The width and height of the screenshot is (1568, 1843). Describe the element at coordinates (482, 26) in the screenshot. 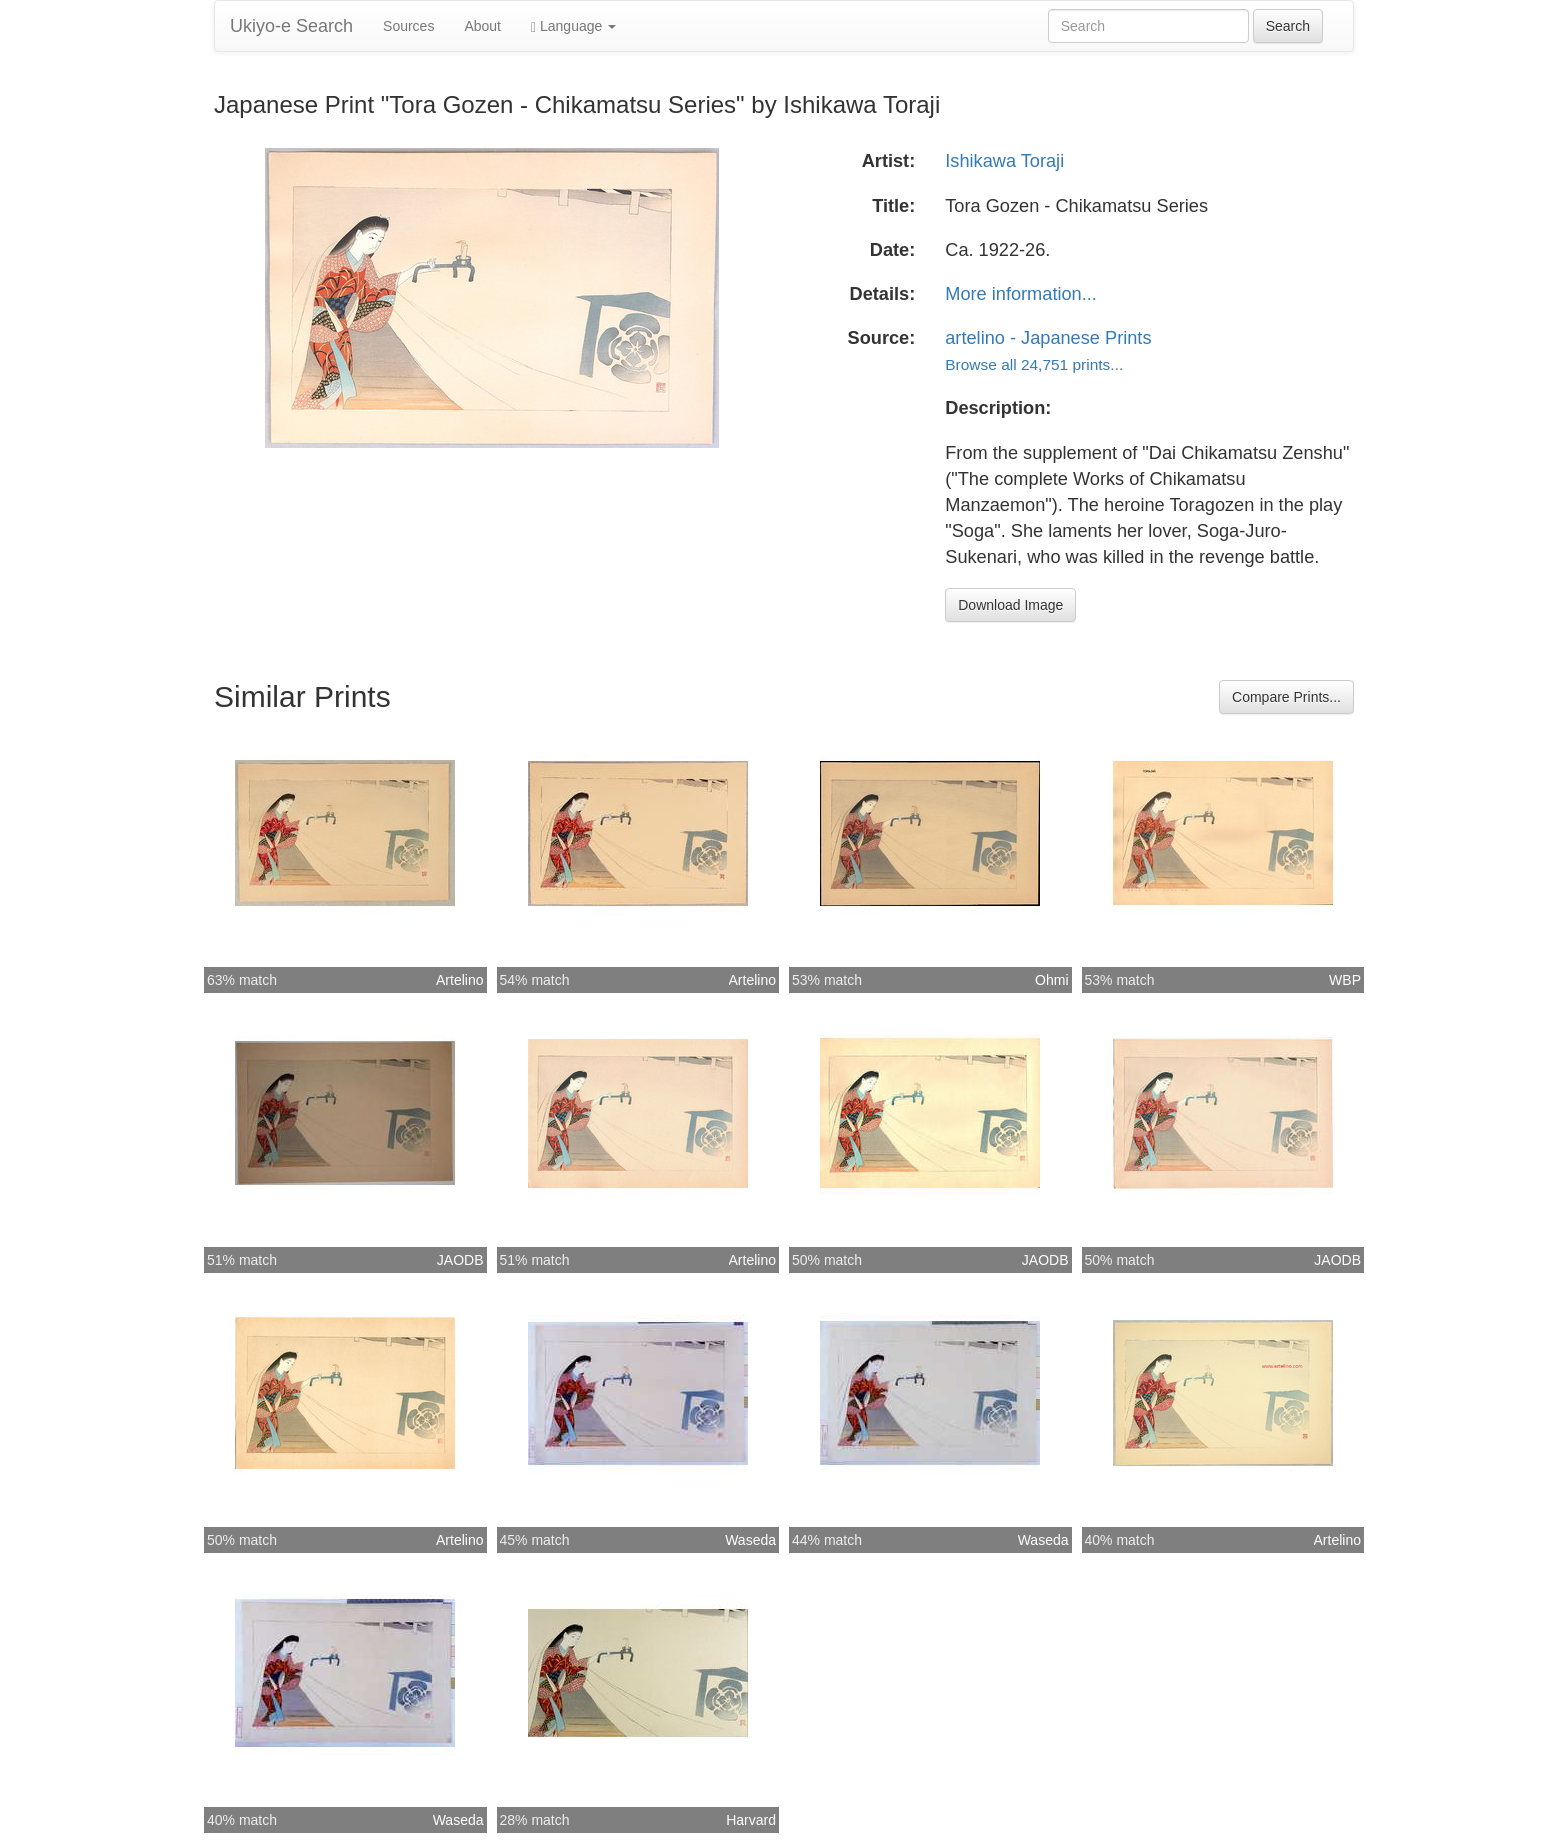

I see `About` at that location.